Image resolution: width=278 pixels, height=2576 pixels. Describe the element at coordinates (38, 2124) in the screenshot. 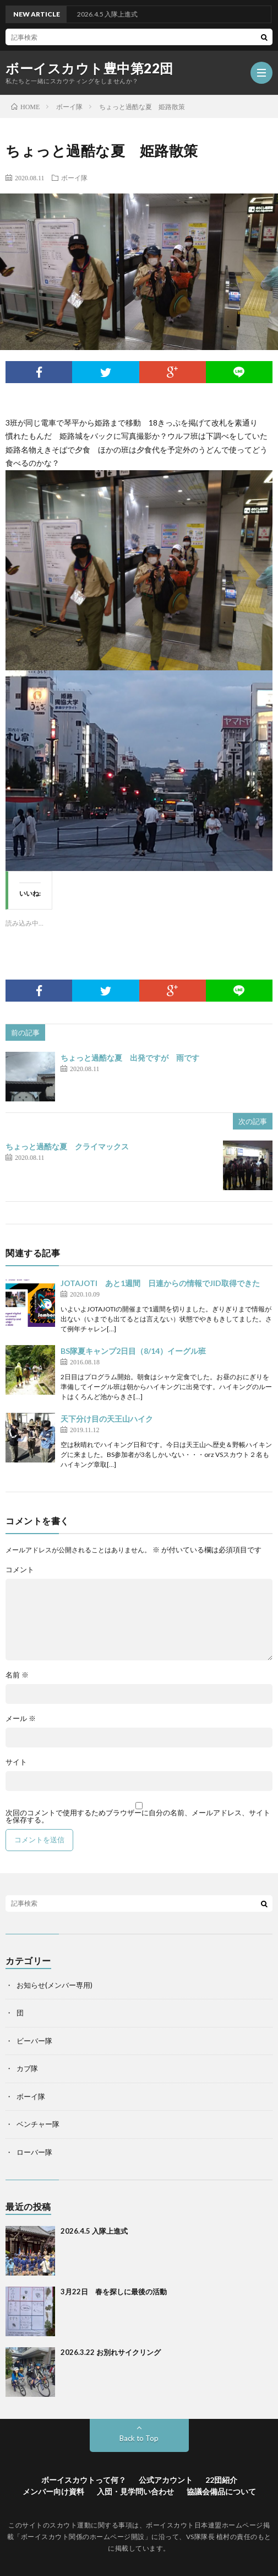

I see `ベンチャー隊` at that location.